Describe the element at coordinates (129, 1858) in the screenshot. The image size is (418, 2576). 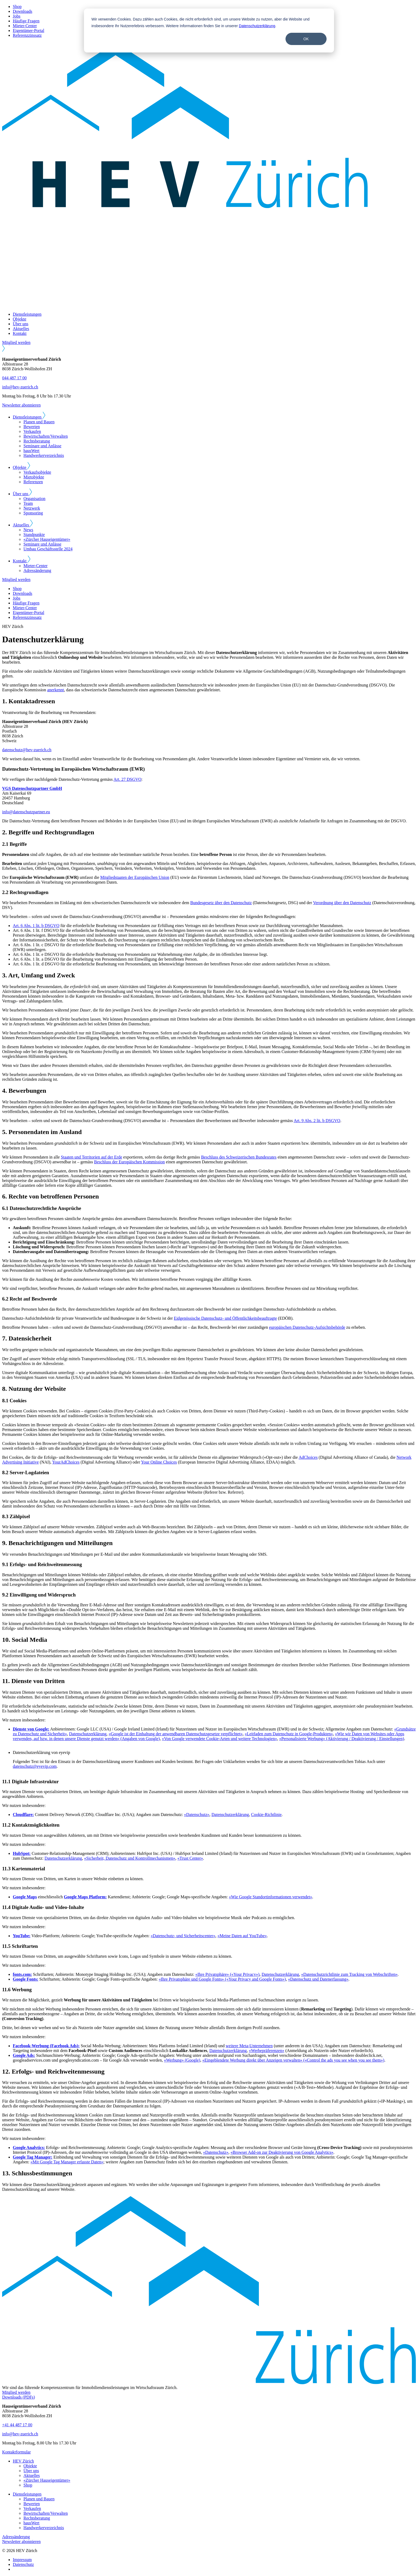
I see `«Sicherheit, Datenschutz und Kontrollmechanismen»` at that location.